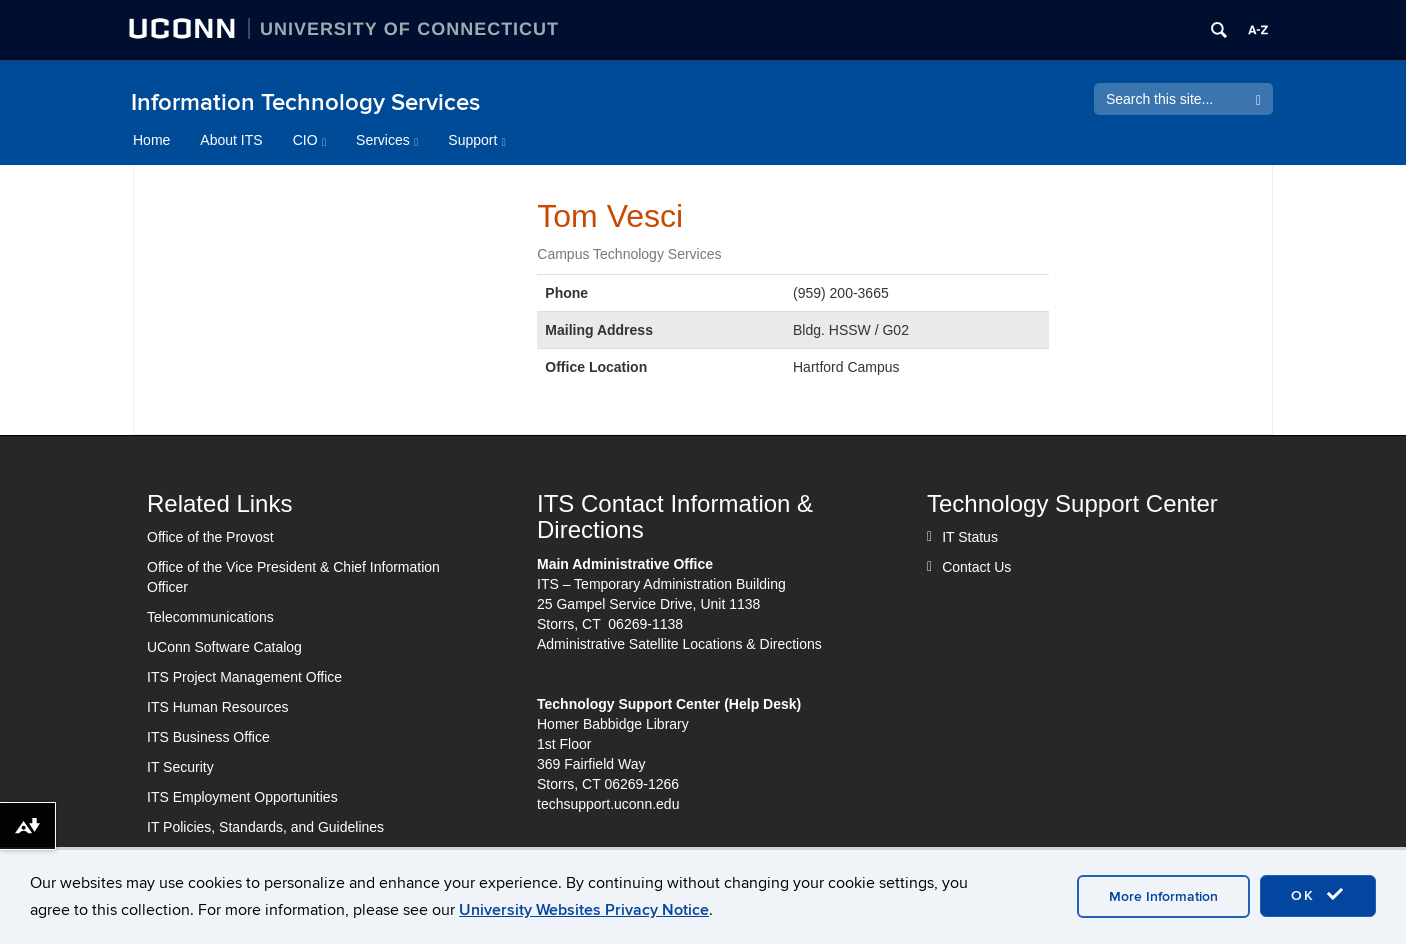  What do you see at coordinates (265, 827) in the screenshot?
I see `IT Policies, Standards, and Guidelines` at bounding box center [265, 827].